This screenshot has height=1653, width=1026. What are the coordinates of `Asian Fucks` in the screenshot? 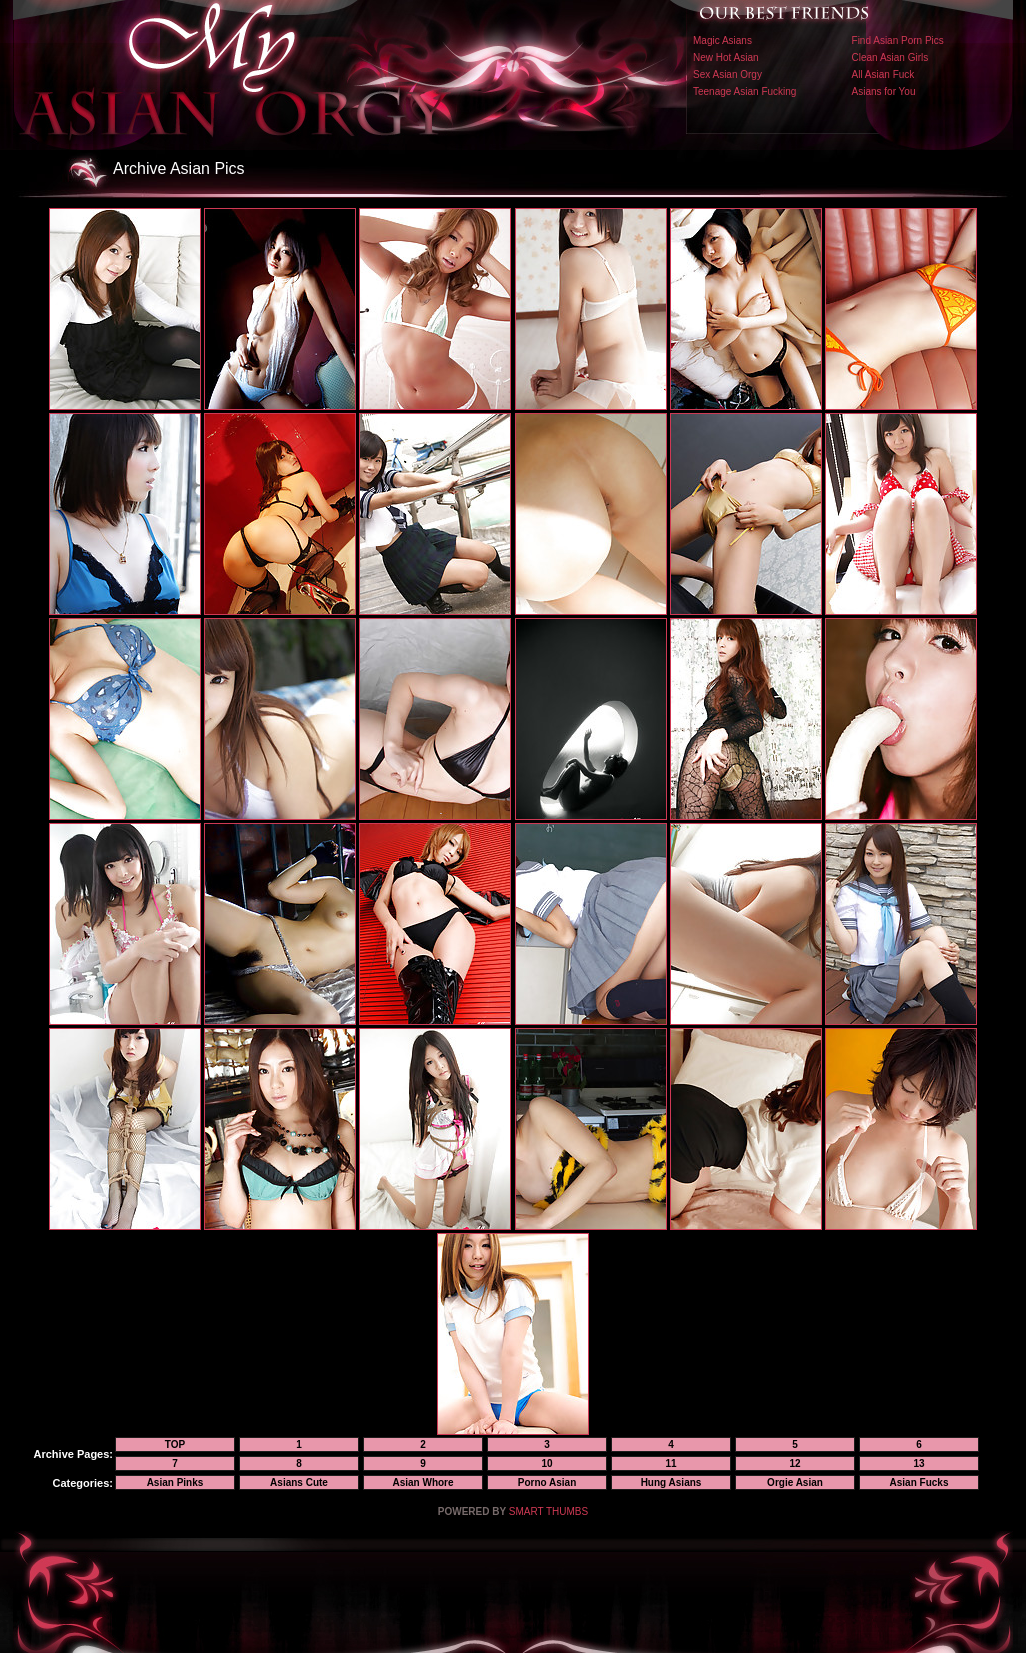 It's located at (919, 1482).